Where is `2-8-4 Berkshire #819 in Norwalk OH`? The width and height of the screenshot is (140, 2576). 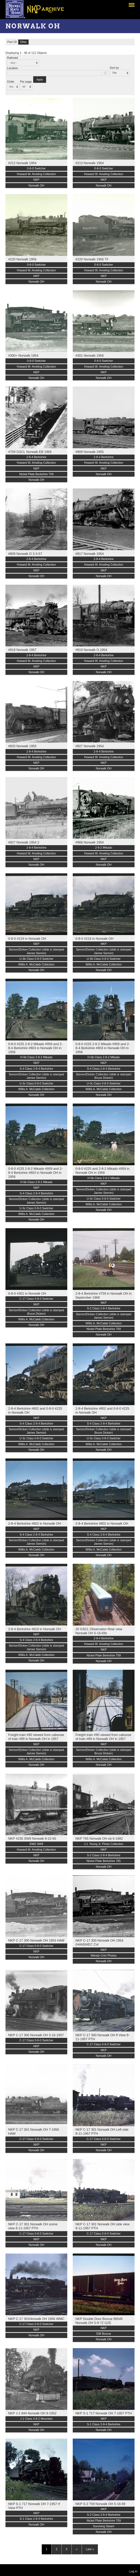 2-8-4 Berkshire #819 in Norwalk OH is located at coordinates (34, 1629).